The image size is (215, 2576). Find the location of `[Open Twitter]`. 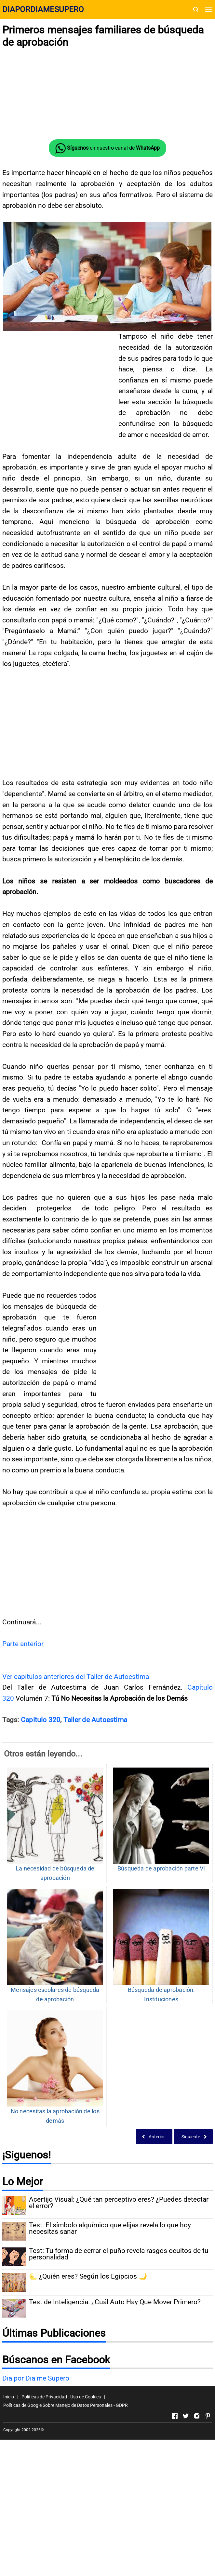

[Open Twitter] is located at coordinates (186, 2416).